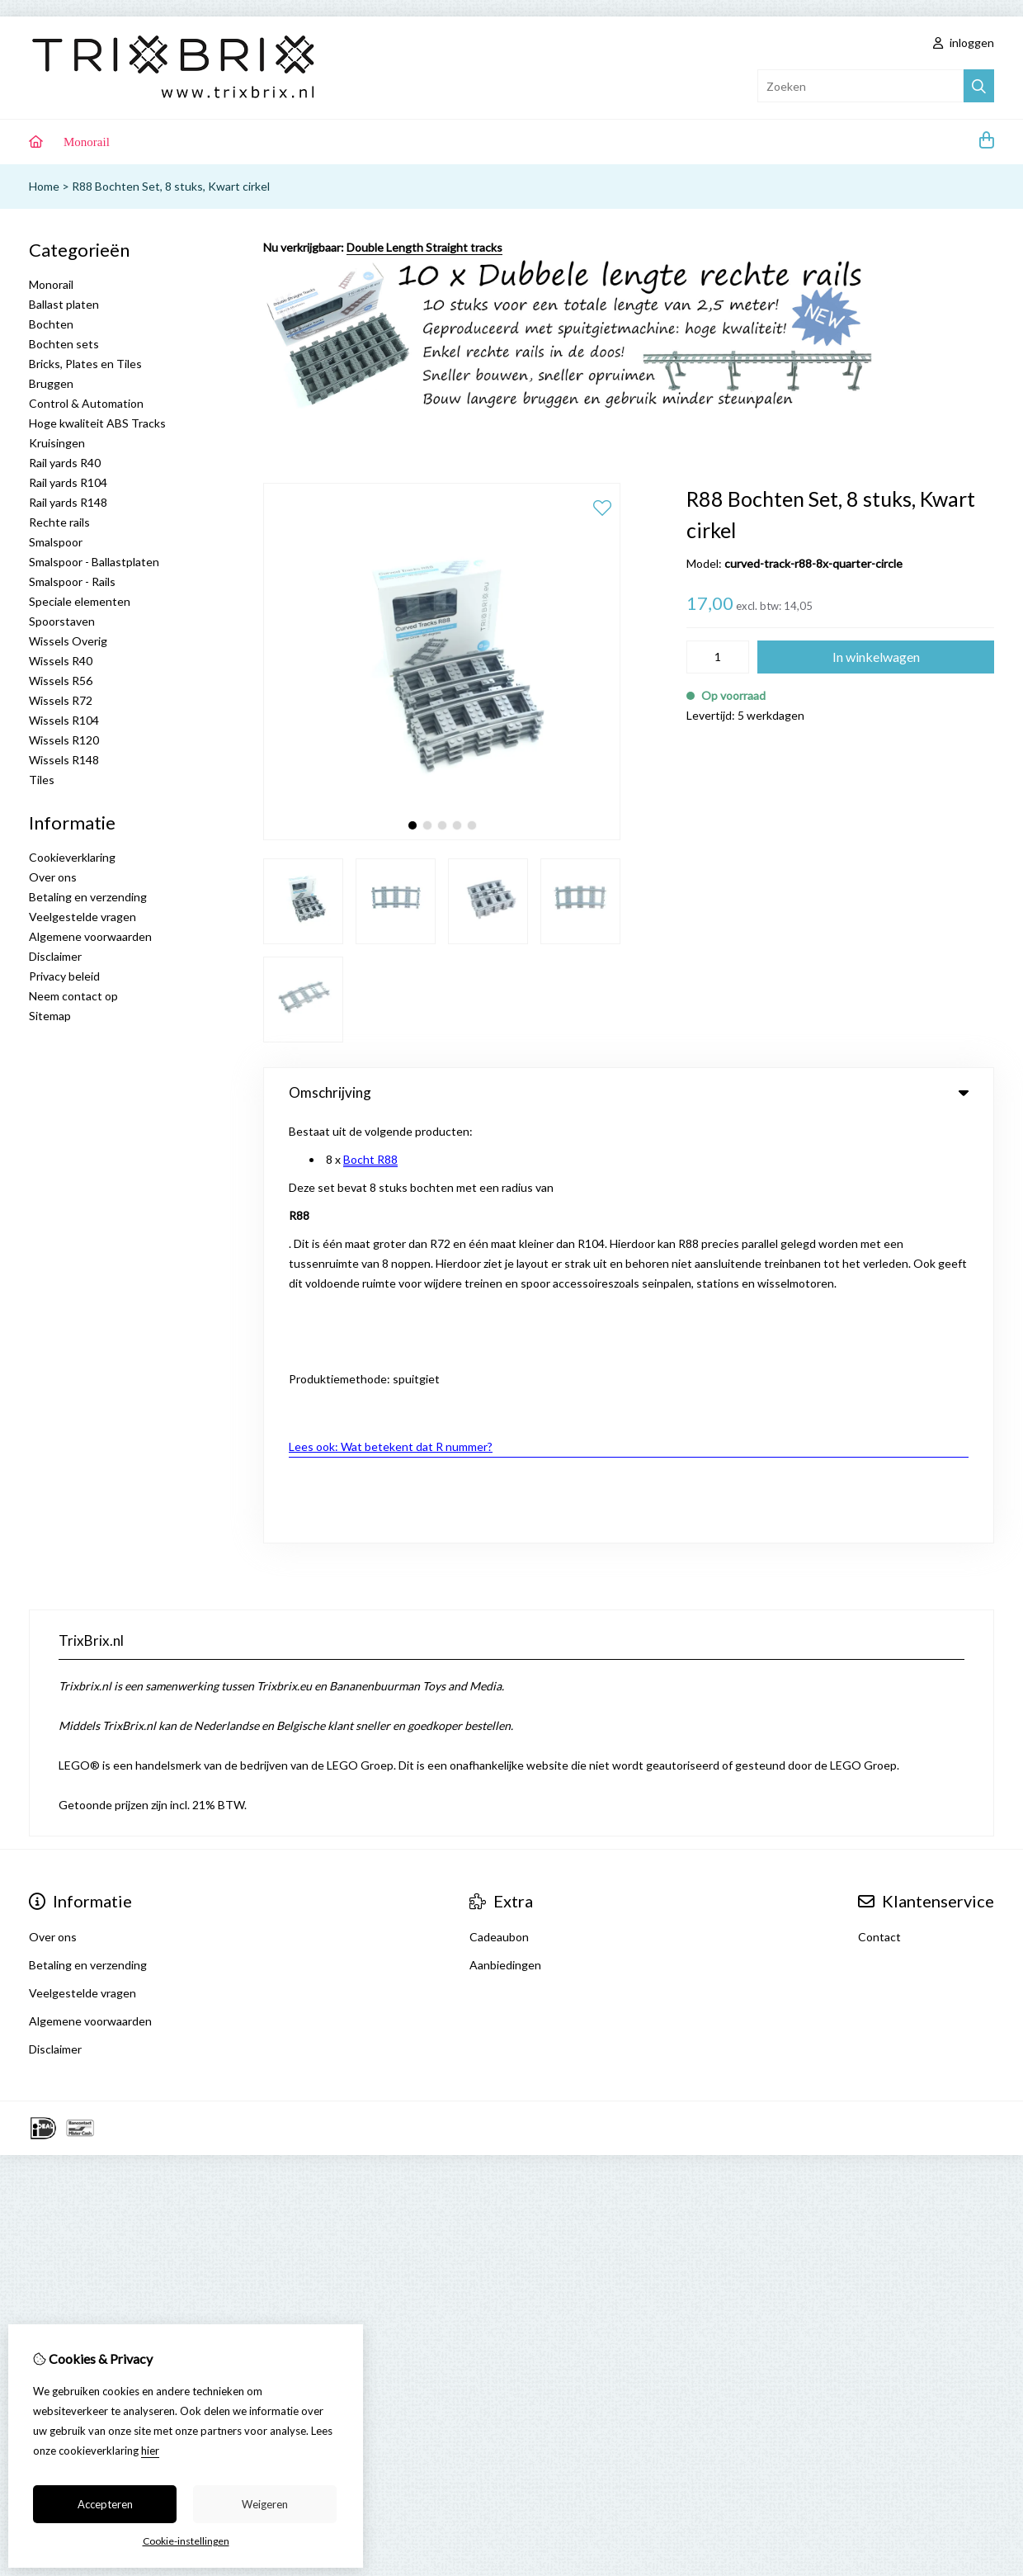 The height and width of the screenshot is (2576, 1023). Describe the element at coordinates (62, 621) in the screenshot. I see `Spoorstaven` at that location.